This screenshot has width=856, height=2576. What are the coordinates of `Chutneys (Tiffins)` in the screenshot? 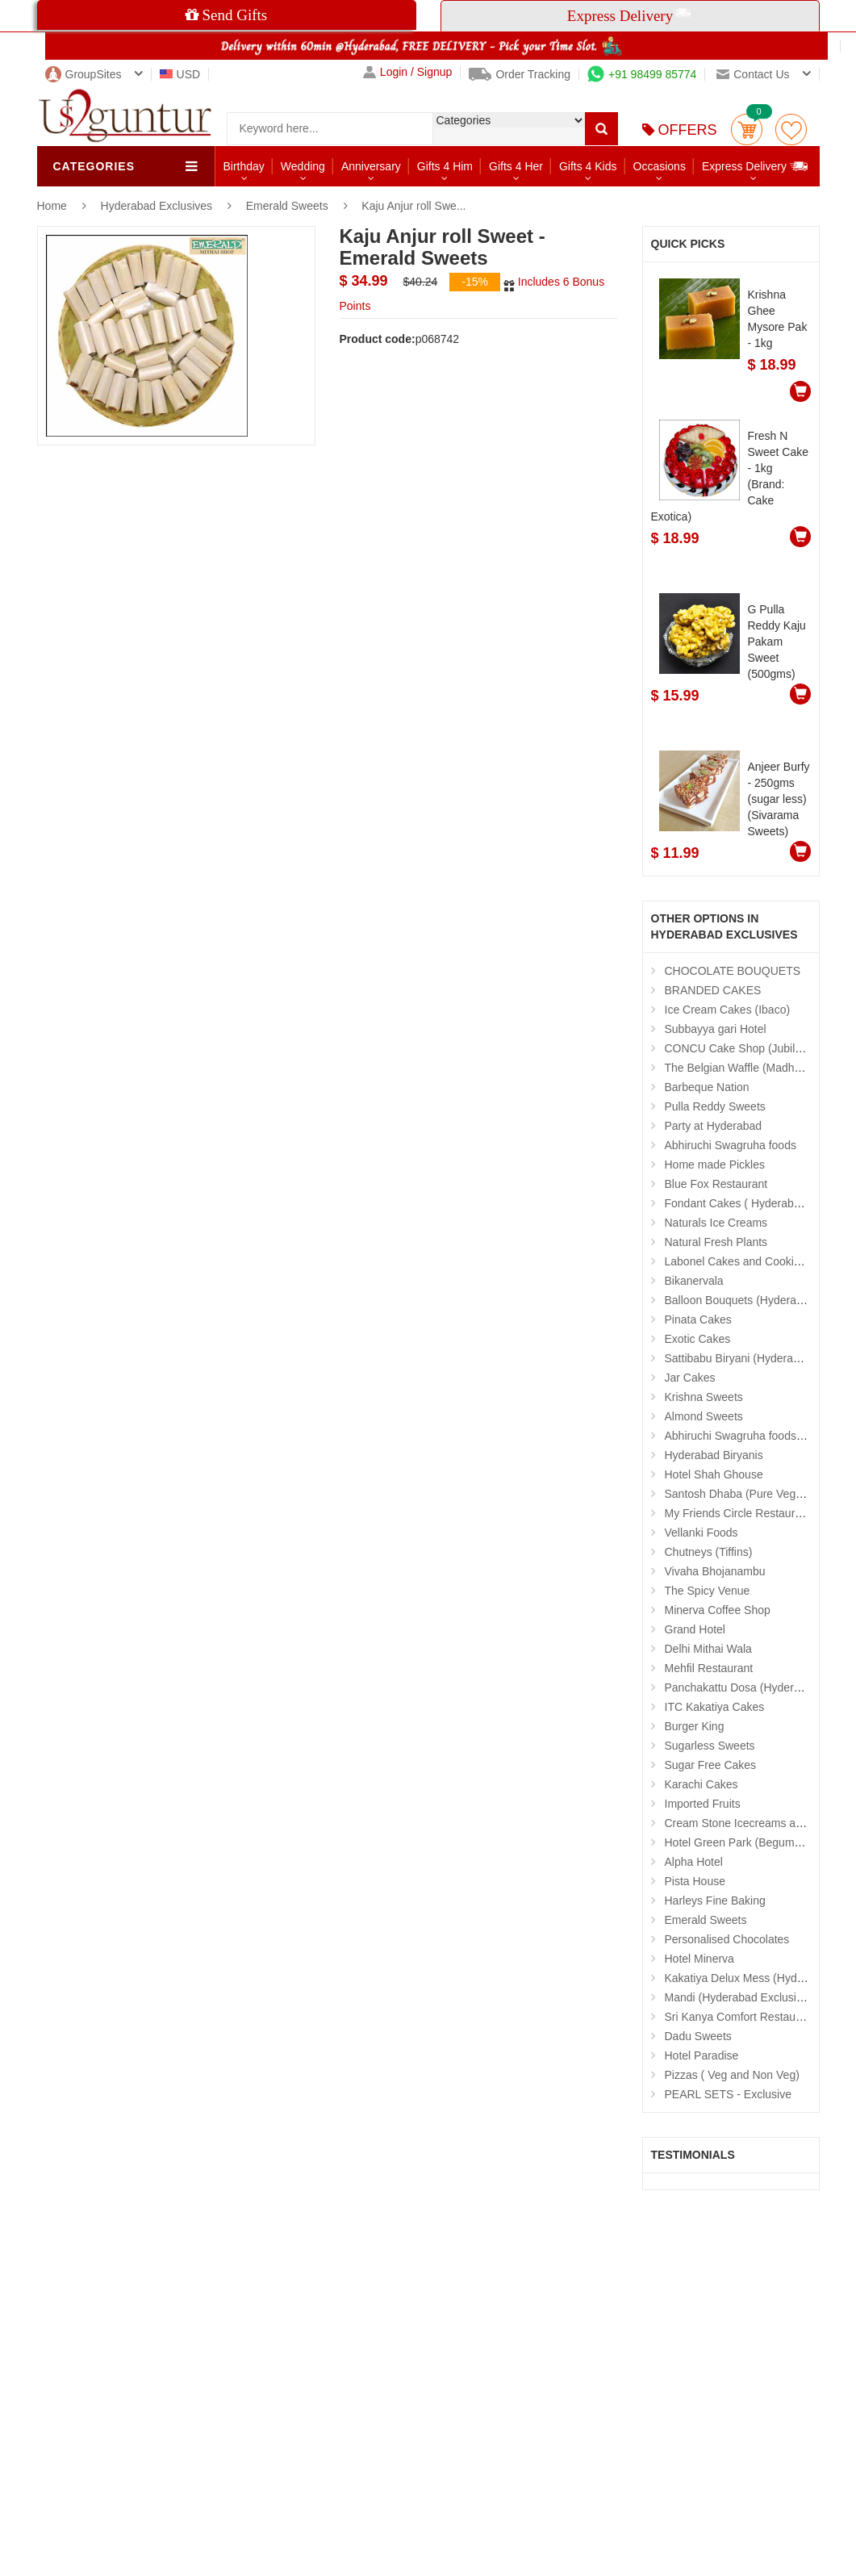 It's located at (709, 1551).